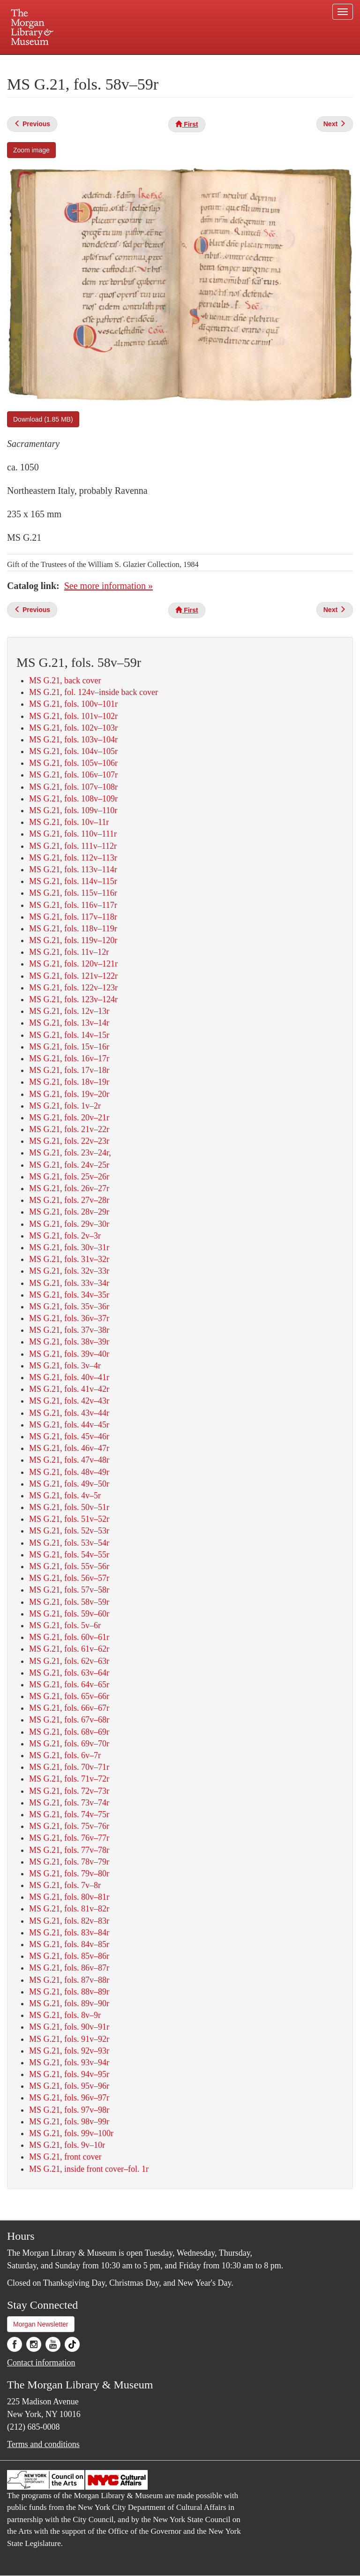  I want to click on MS G.21, fols. 5v–6r, so click(65, 1625).